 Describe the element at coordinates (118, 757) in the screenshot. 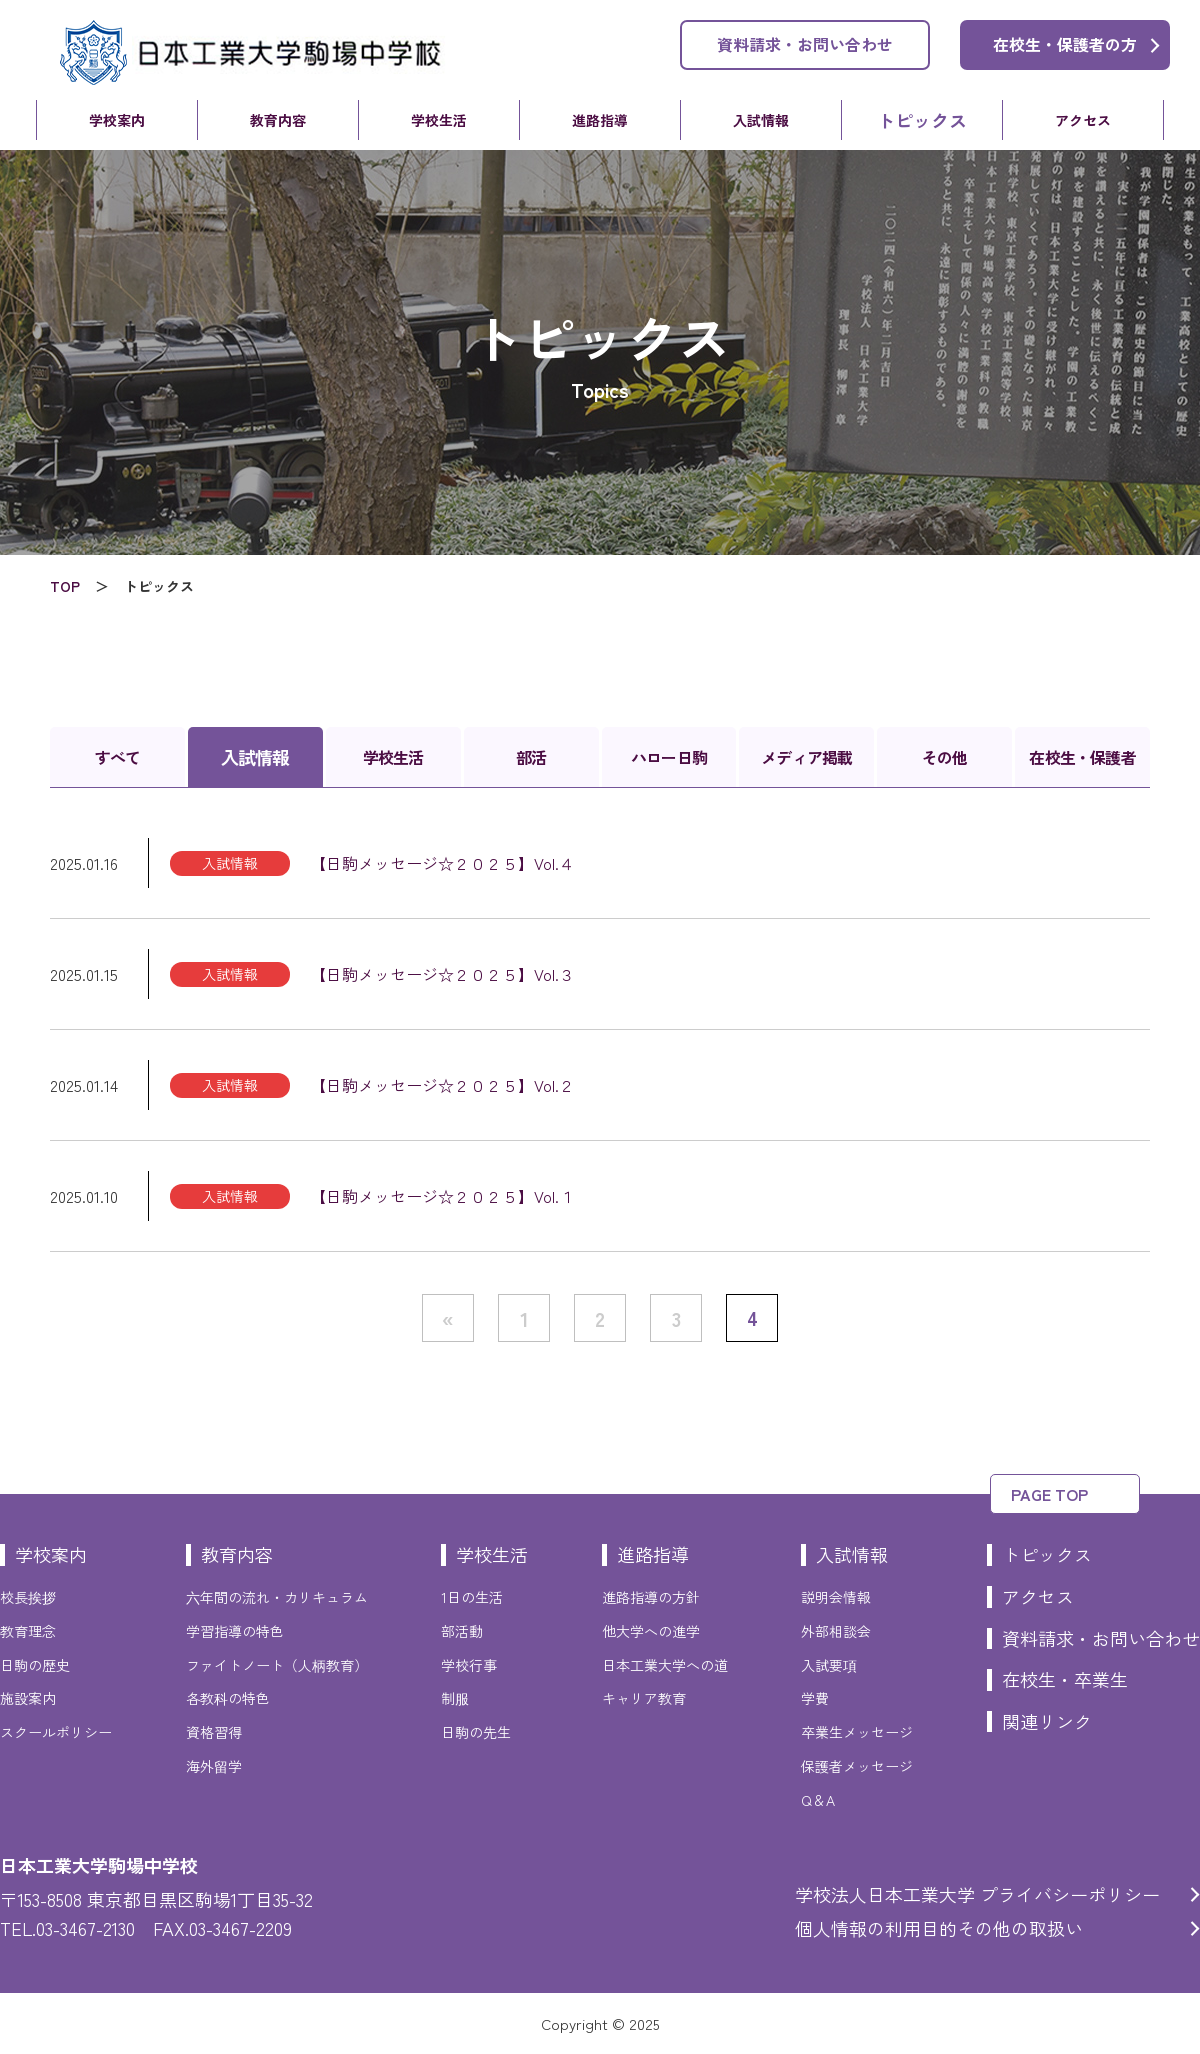

I see `すべて` at that location.